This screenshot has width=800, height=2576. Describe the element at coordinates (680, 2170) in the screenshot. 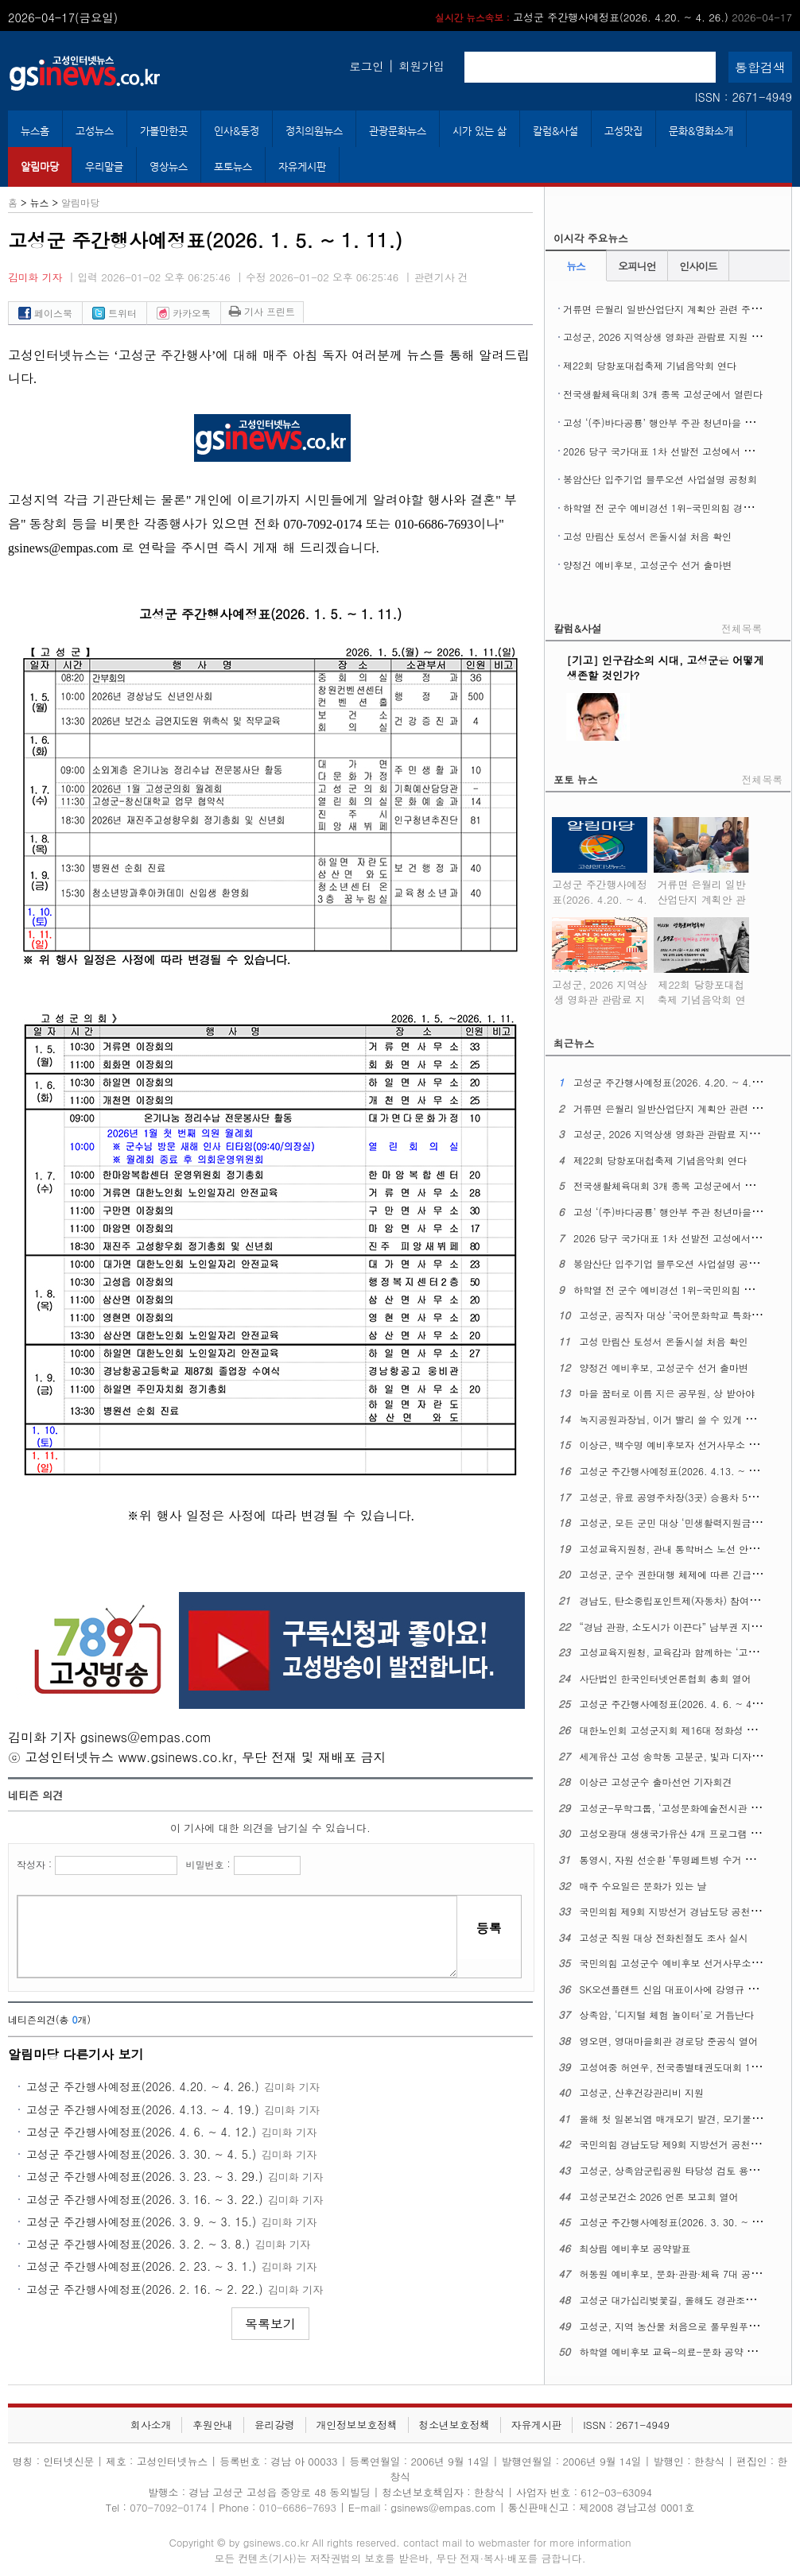

I see `고성군, 상족암군립공원 타당성 검토 용역 착수` at that location.